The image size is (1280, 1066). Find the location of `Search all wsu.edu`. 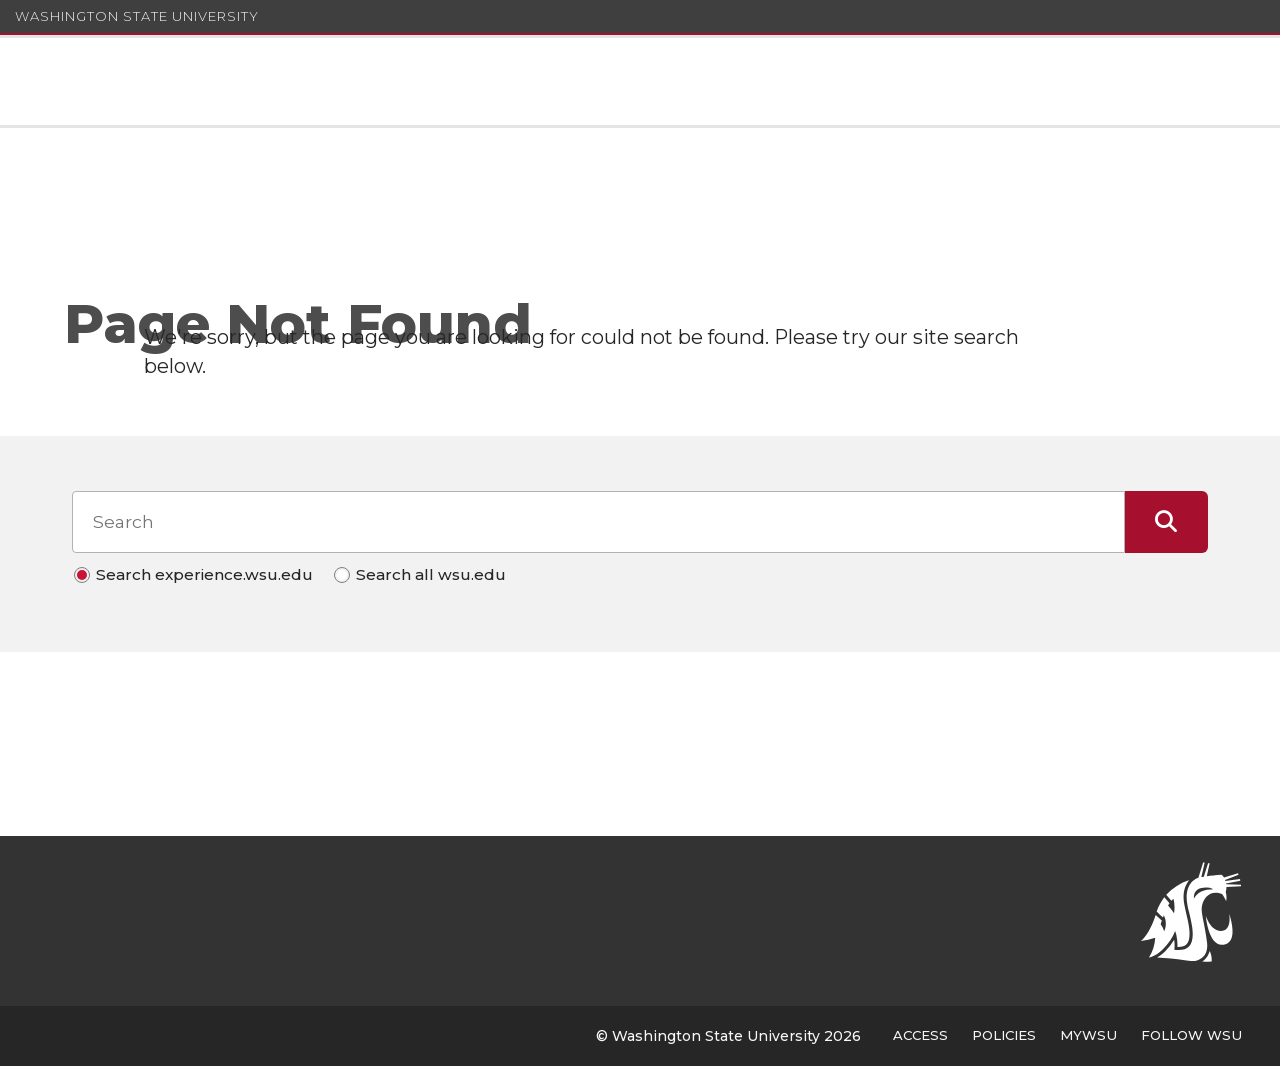

Search all wsu.edu is located at coordinates (431, 574).